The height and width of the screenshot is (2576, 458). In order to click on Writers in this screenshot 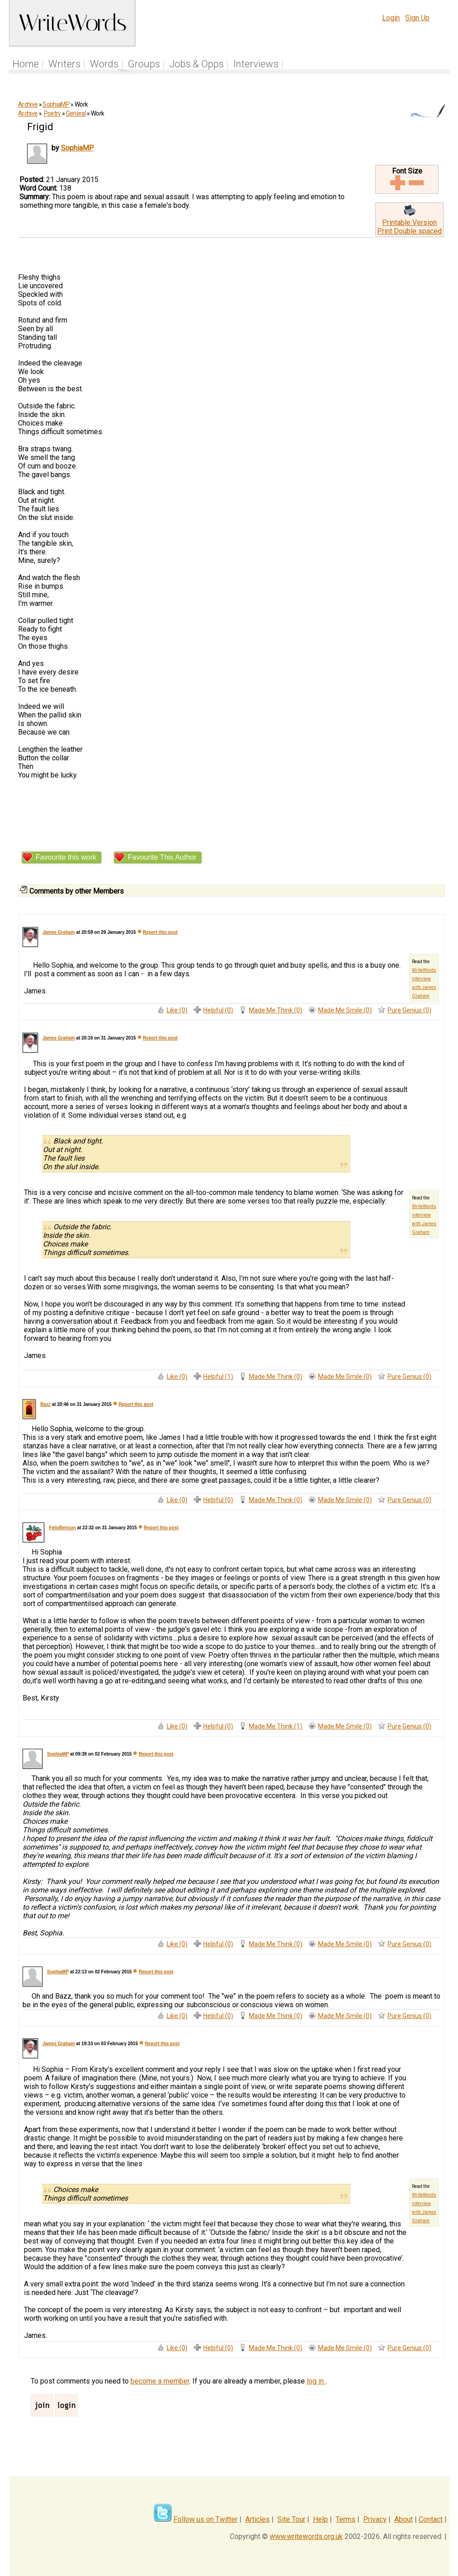, I will do `click(64, 64)`.